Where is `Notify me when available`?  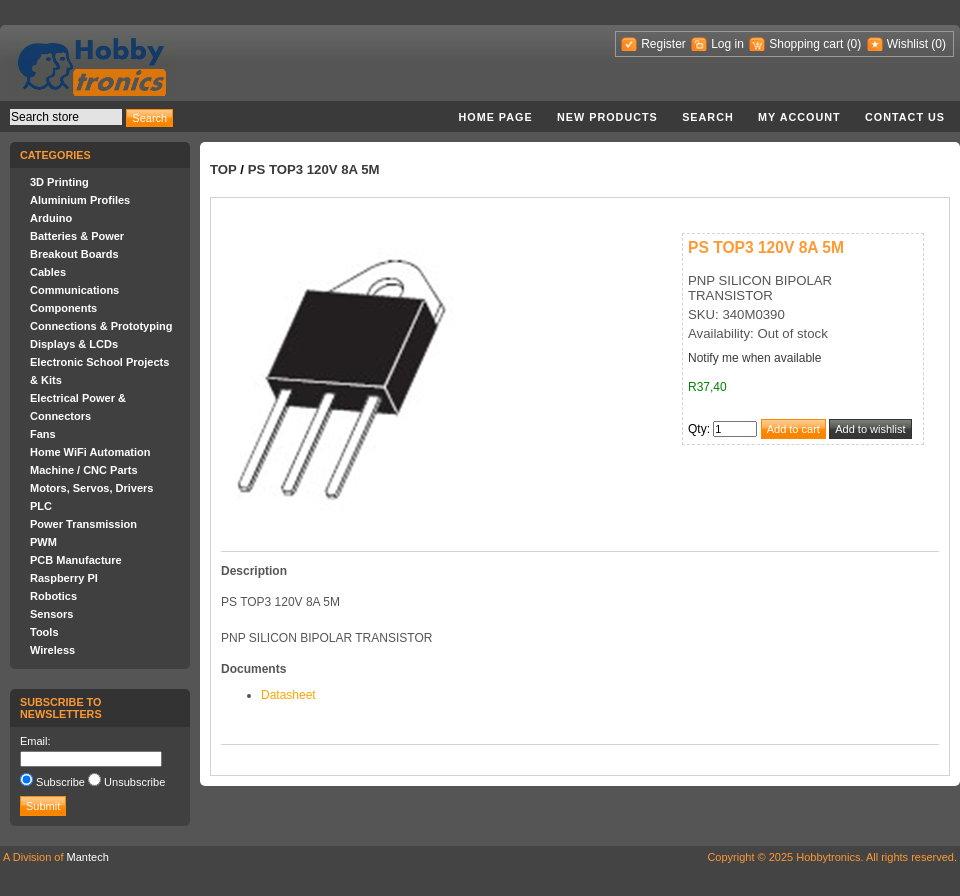 Notify me when available is located at coordinates (754, 358).